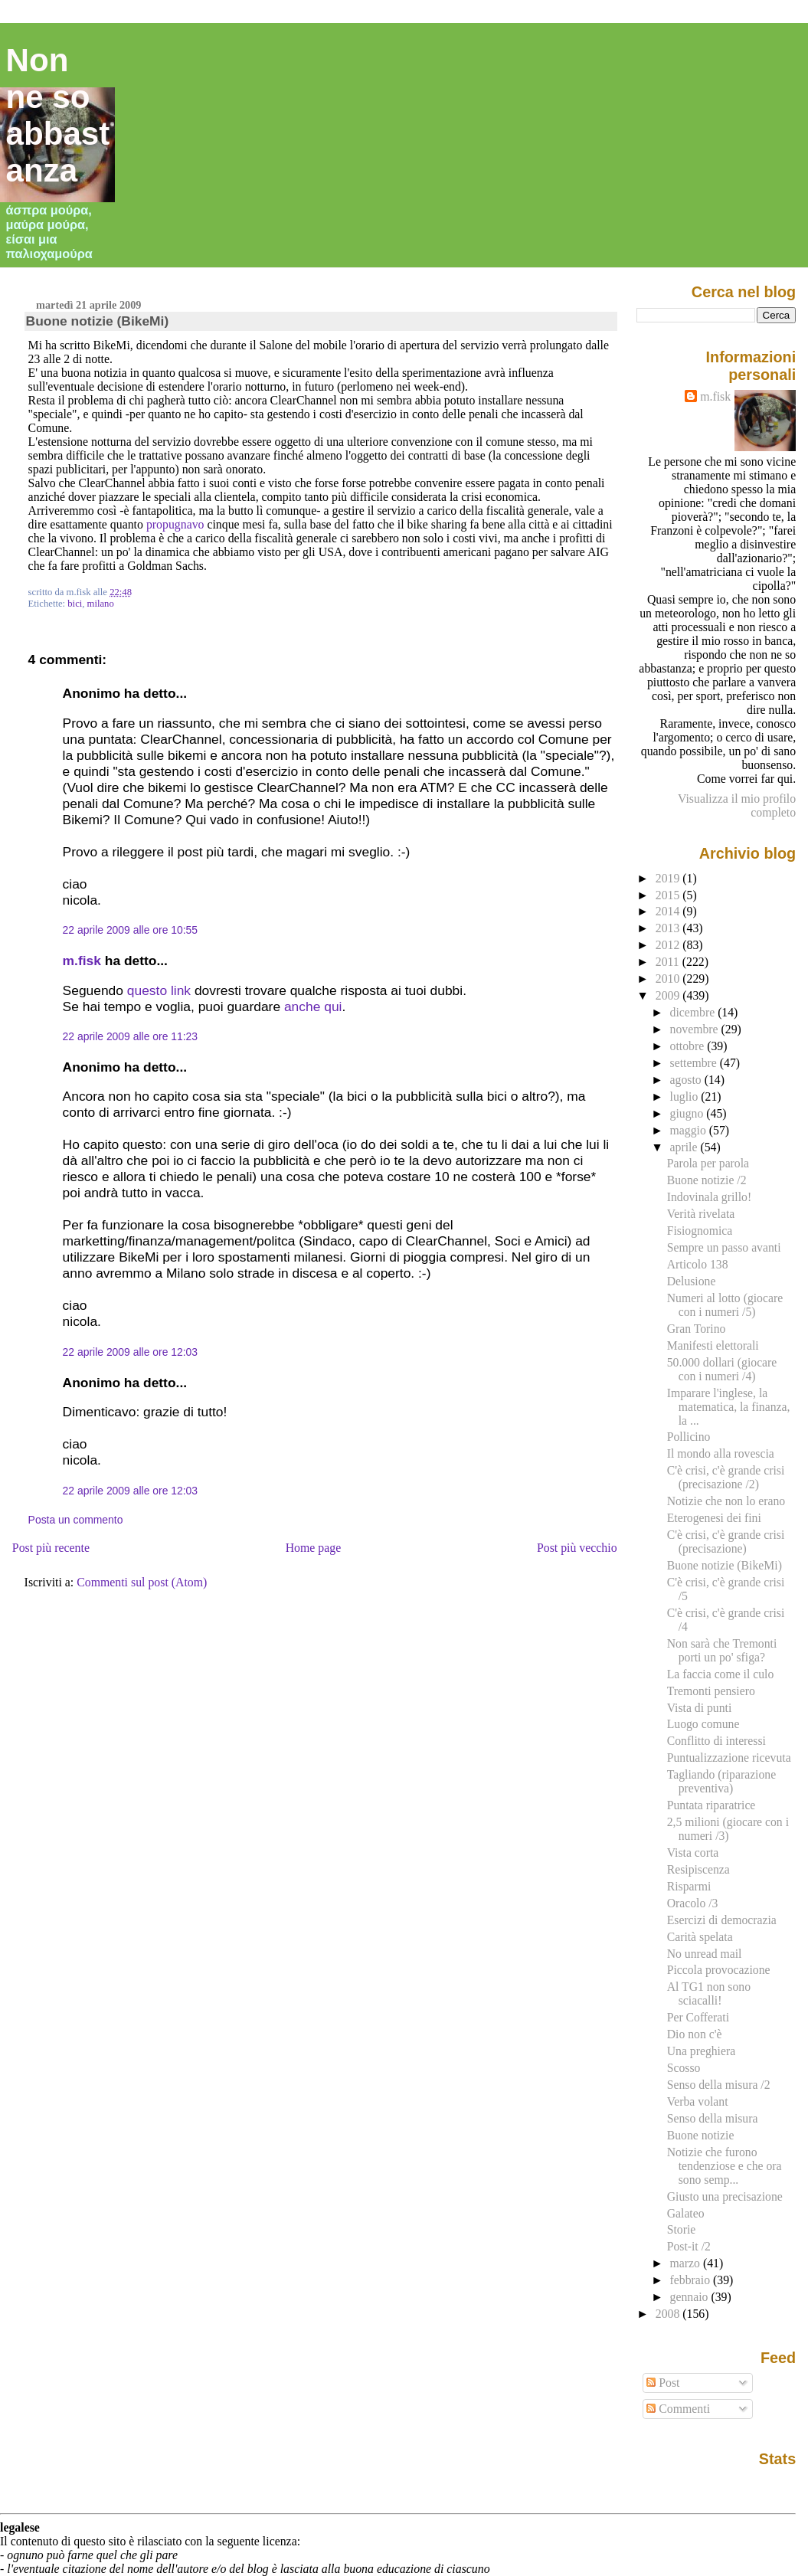 The width and height of the screenshot is (808, 2576). I want to click on Parola per parola, so click(708, 1163).